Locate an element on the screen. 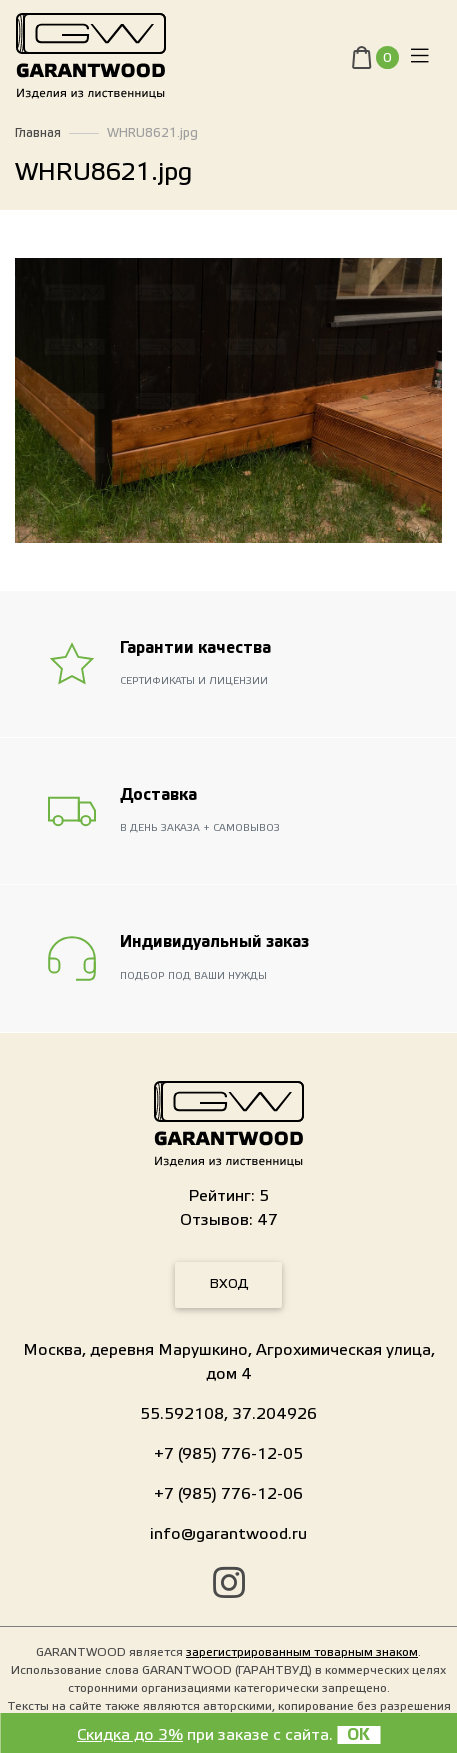 This screenshot has width=457, height=1753. Скидка до 3% is located at coordinates (130, 1735).